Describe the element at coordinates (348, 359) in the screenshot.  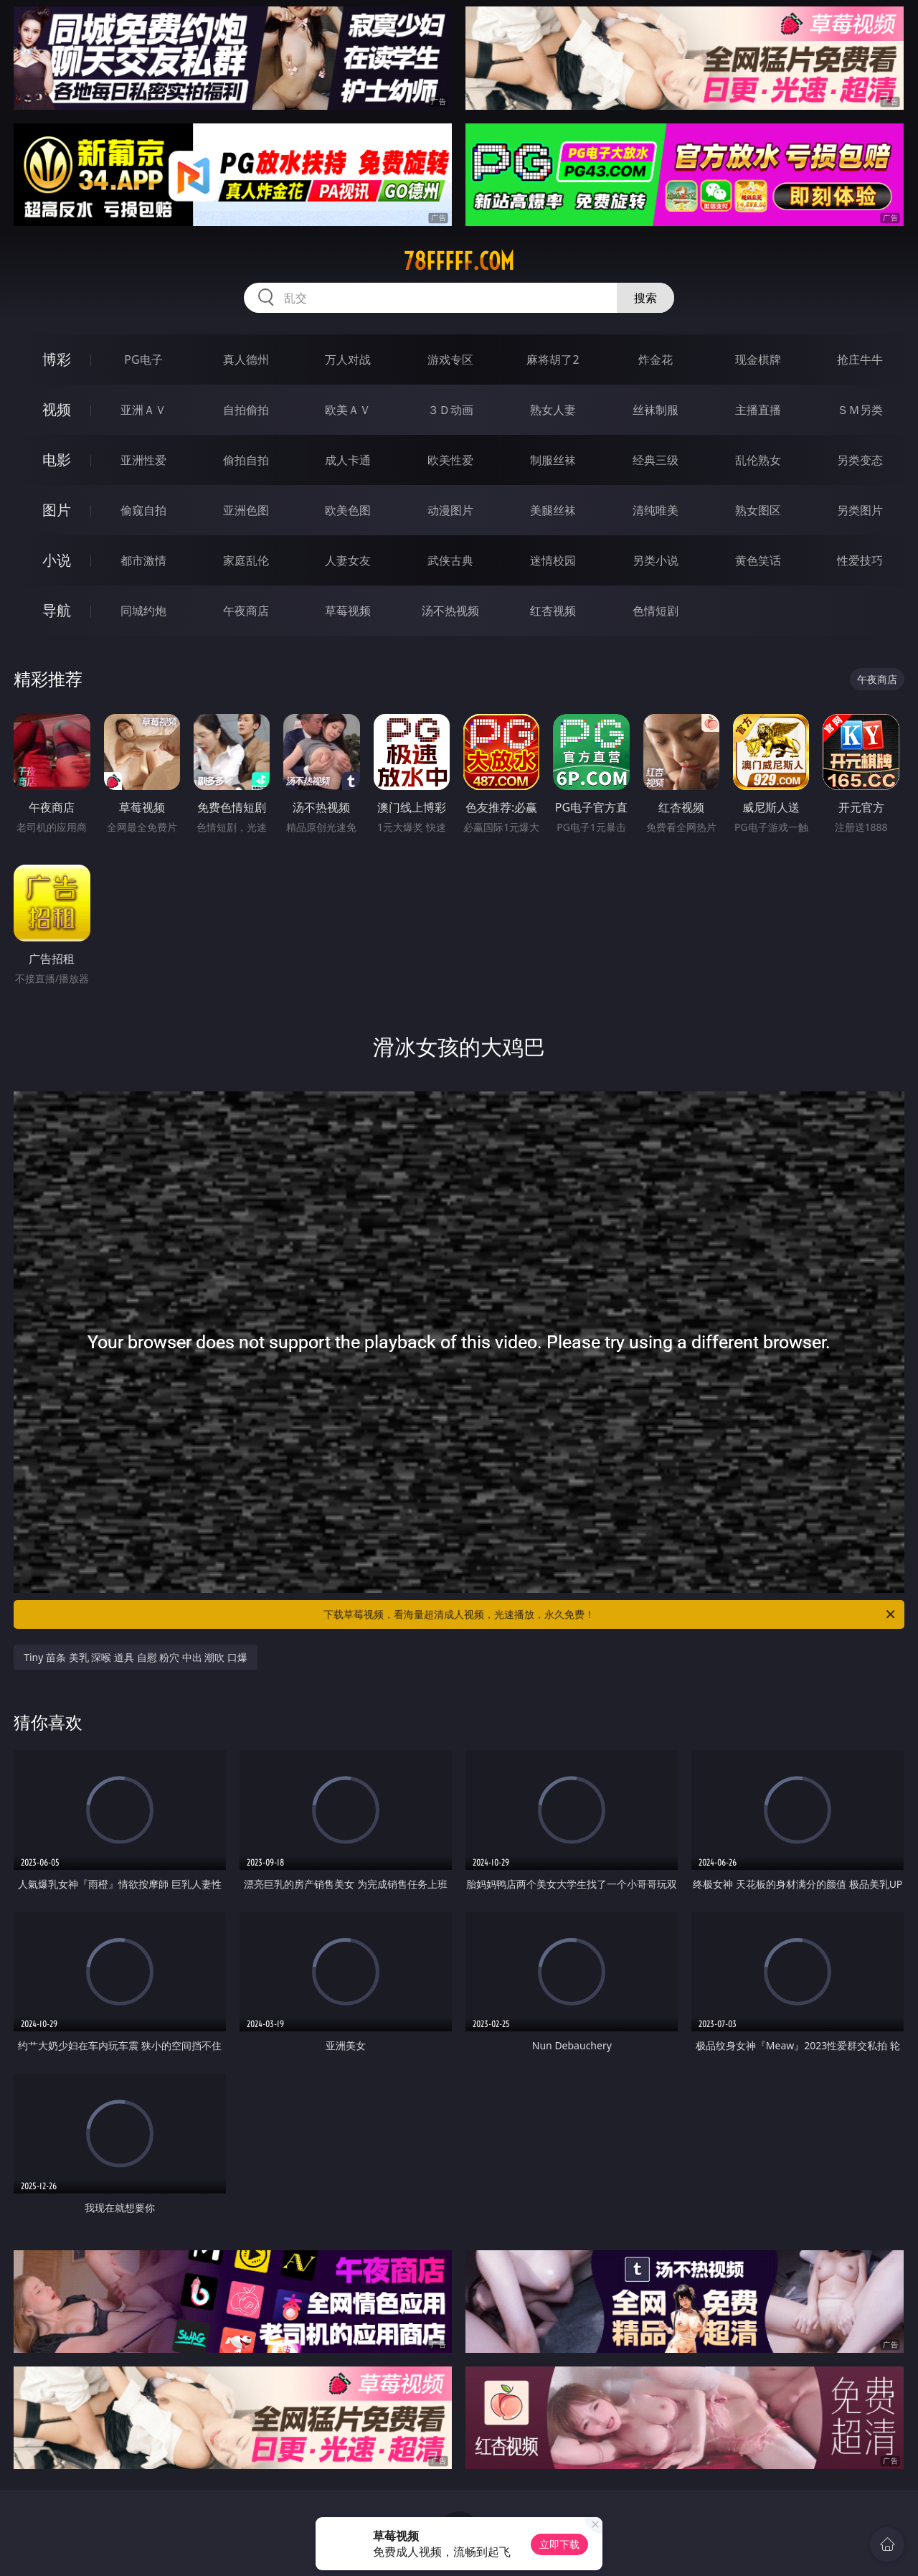
I see `万人对战` at that location.